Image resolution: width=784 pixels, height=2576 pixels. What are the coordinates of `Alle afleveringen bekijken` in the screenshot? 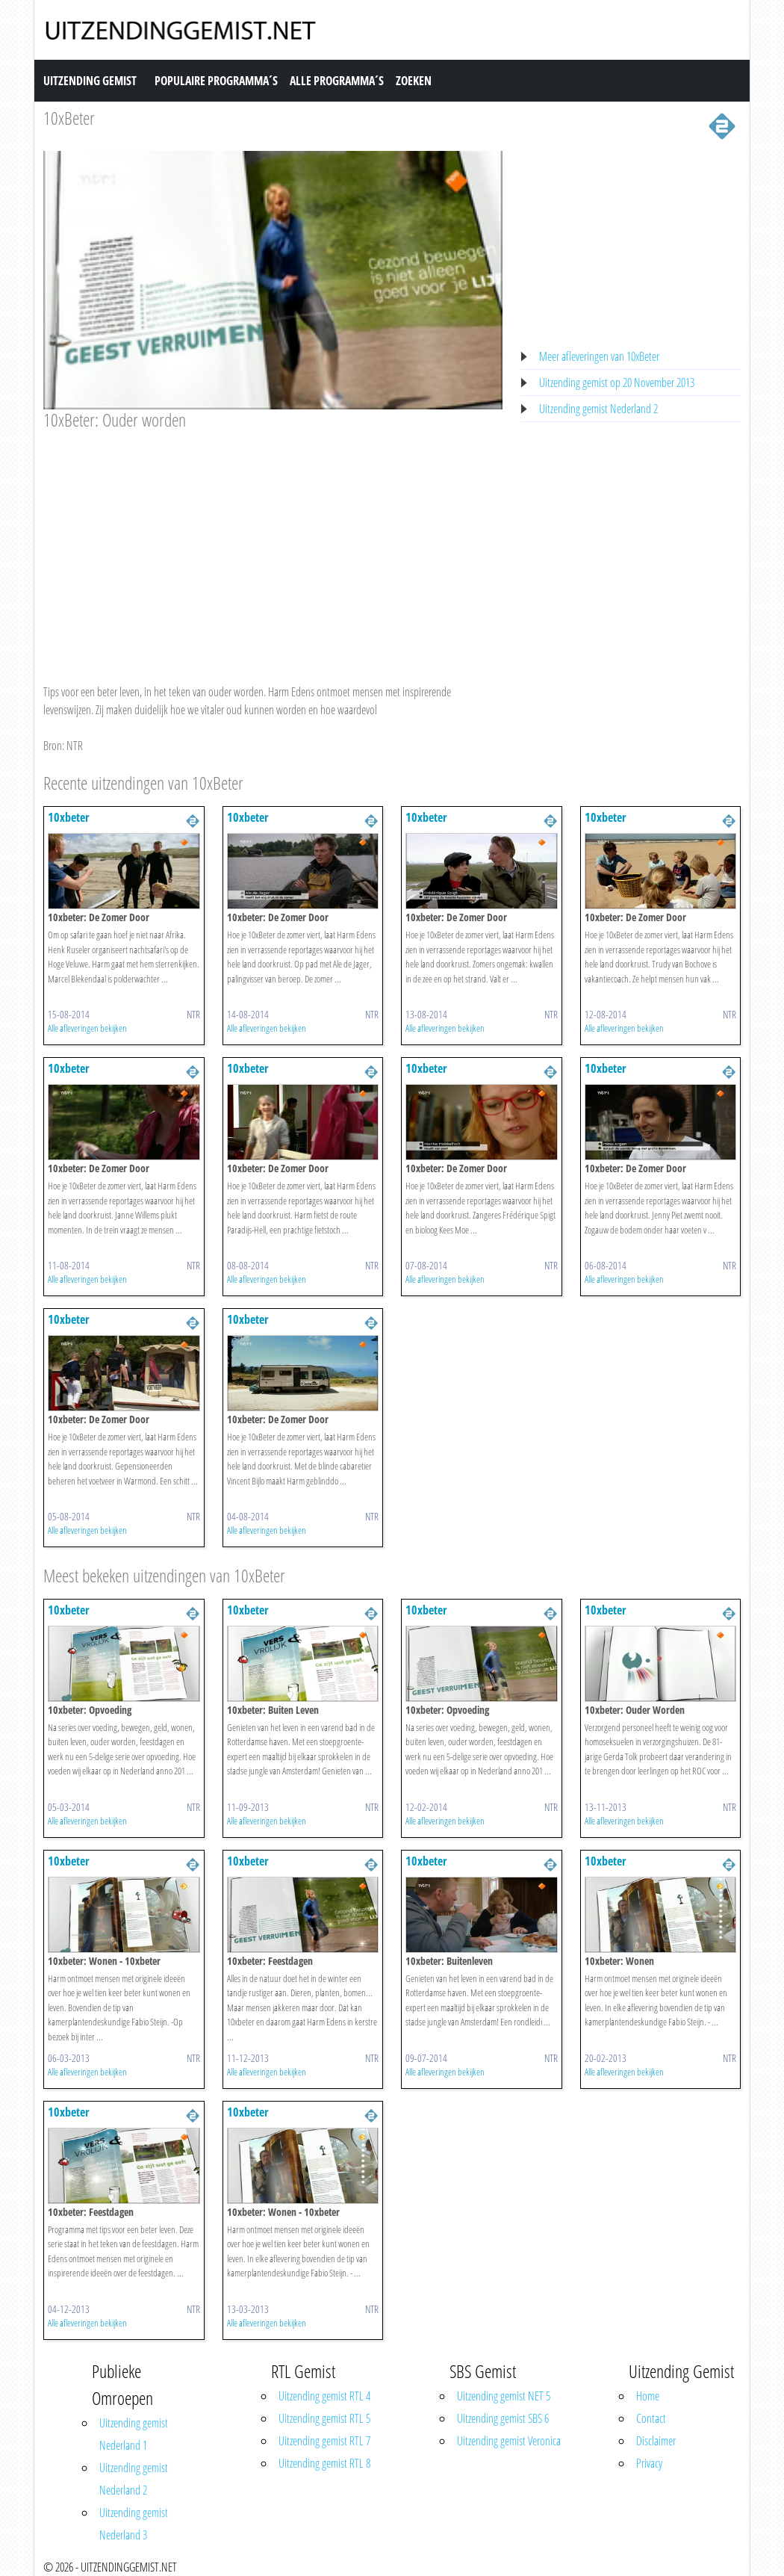 It's located at (87, 1028).